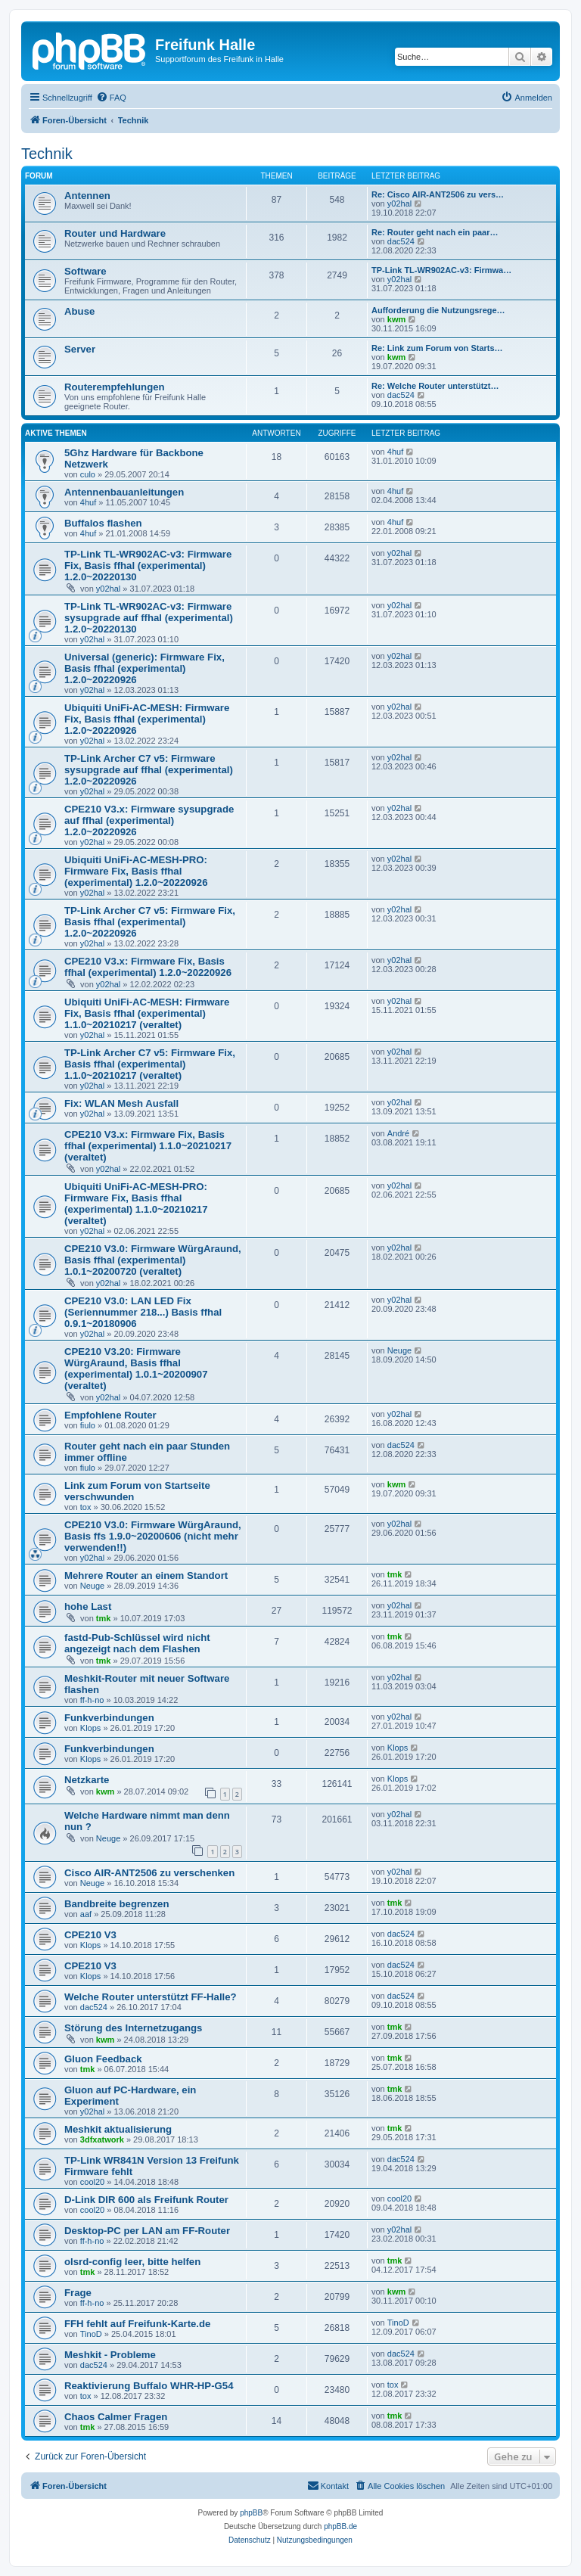  I want to click on Re: Welche Router unterstützt…, so click(435, 385).